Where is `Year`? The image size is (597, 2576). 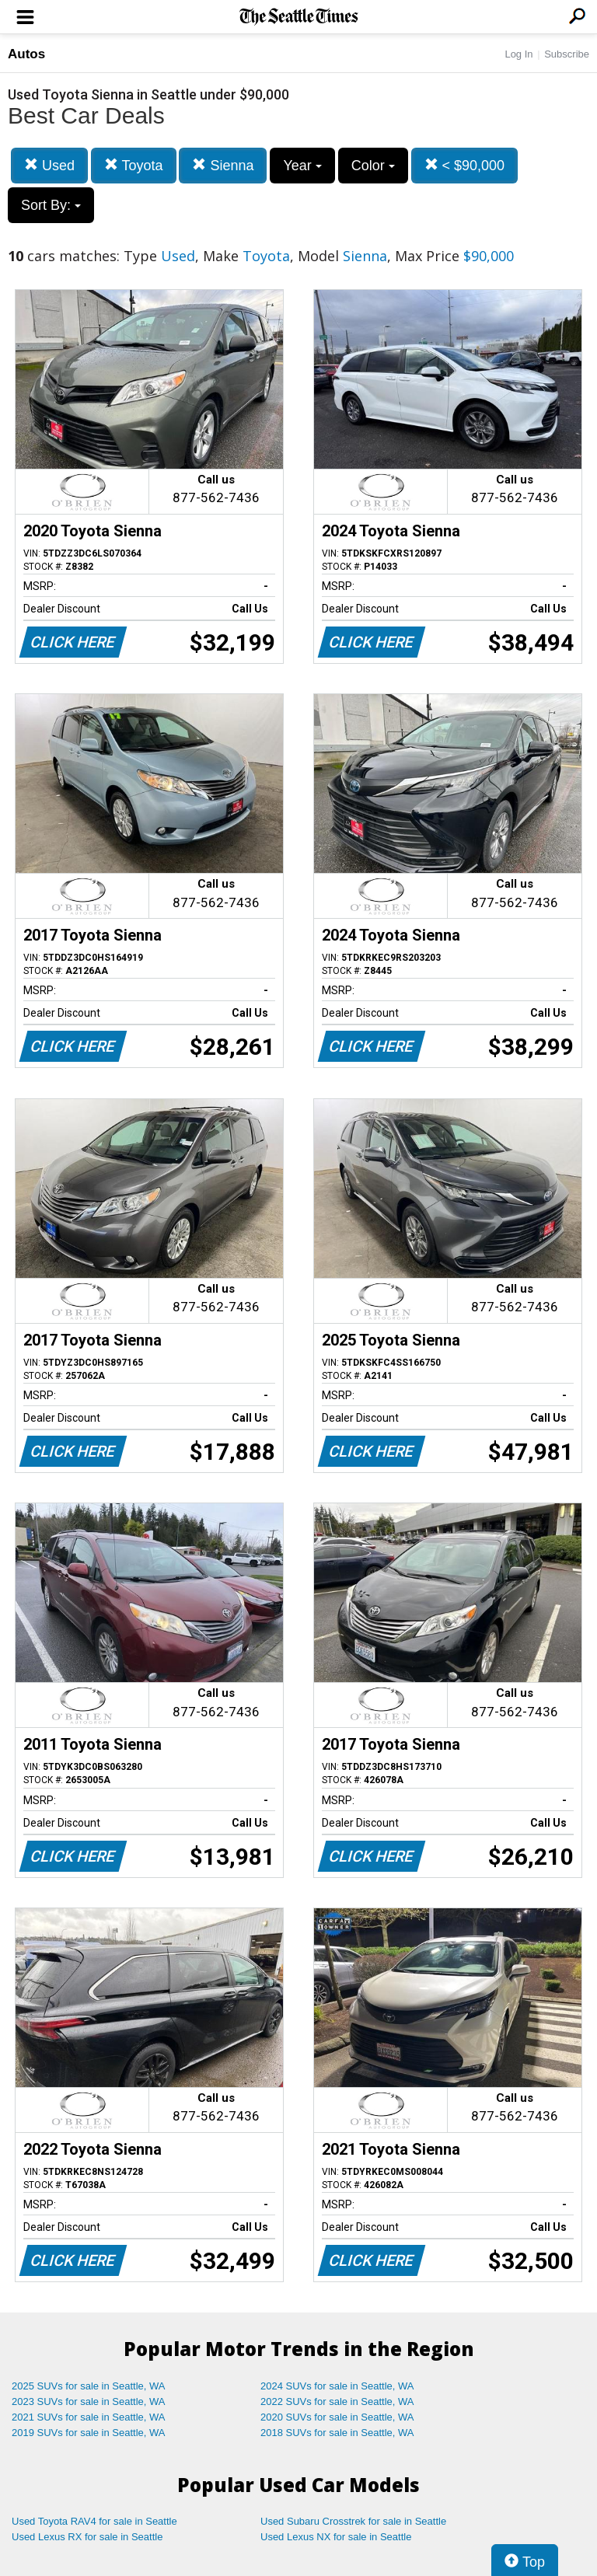
Year is located at coordinates (302, 165).